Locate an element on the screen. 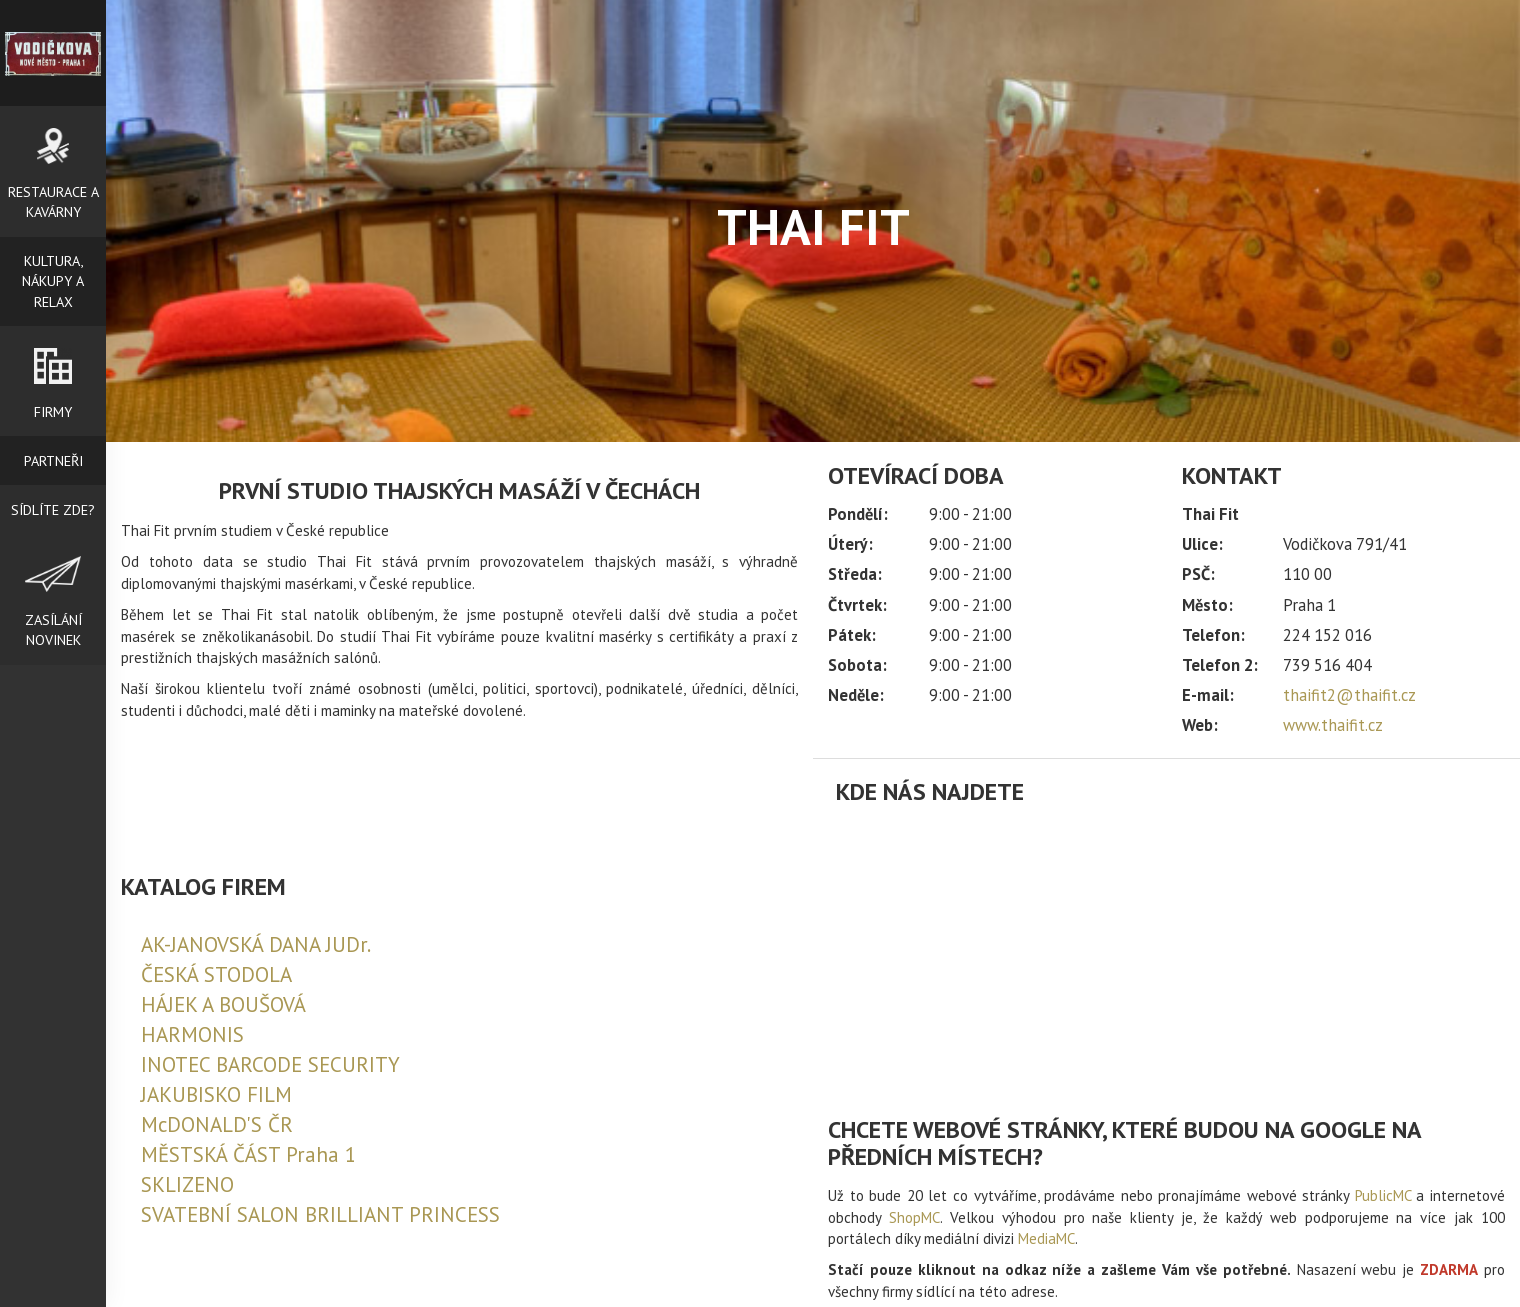 The width and height of the screenshot is (1520, 1307). MĚSTSKÁ ČÁST Praha 1 is located at coordinates (248, 1154).